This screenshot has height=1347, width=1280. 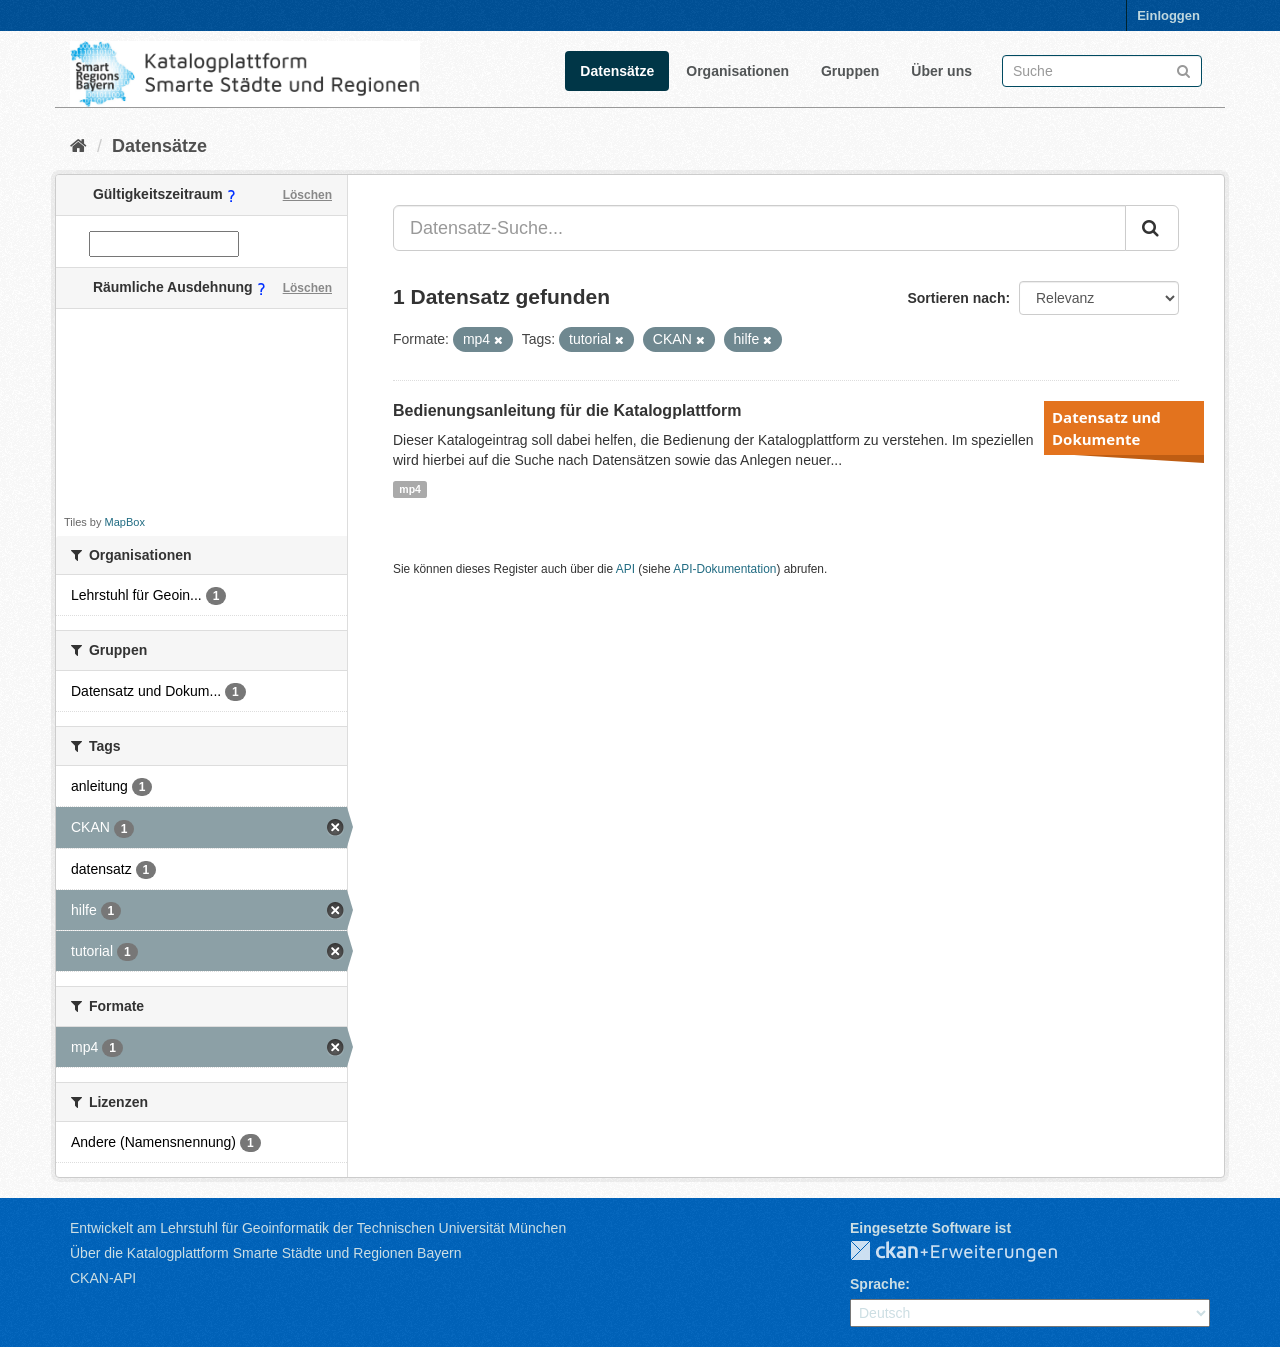 I want to click on Über die Katalogplattform Smarte Städte und Regionen Bayern, so click(x=265, y=1253).